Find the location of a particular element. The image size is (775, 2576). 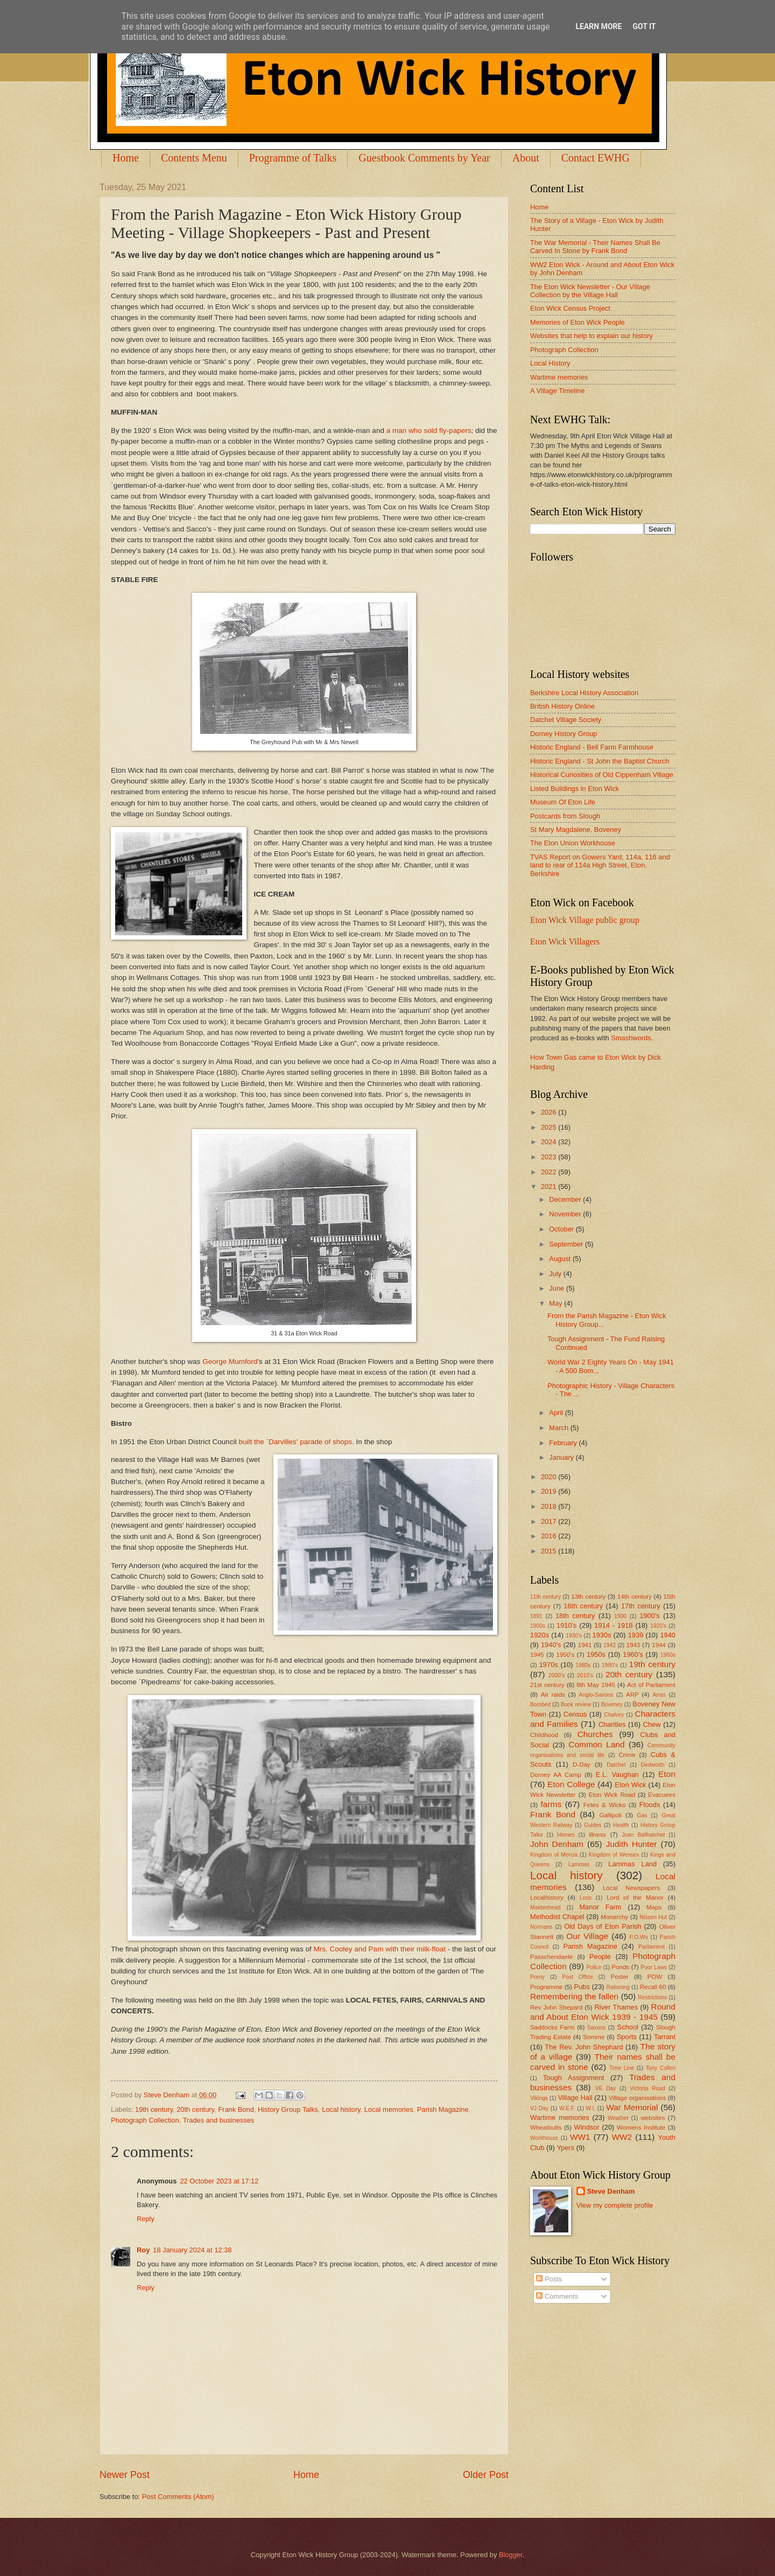

Act of Parliament is located at coordinates (651, 1685).